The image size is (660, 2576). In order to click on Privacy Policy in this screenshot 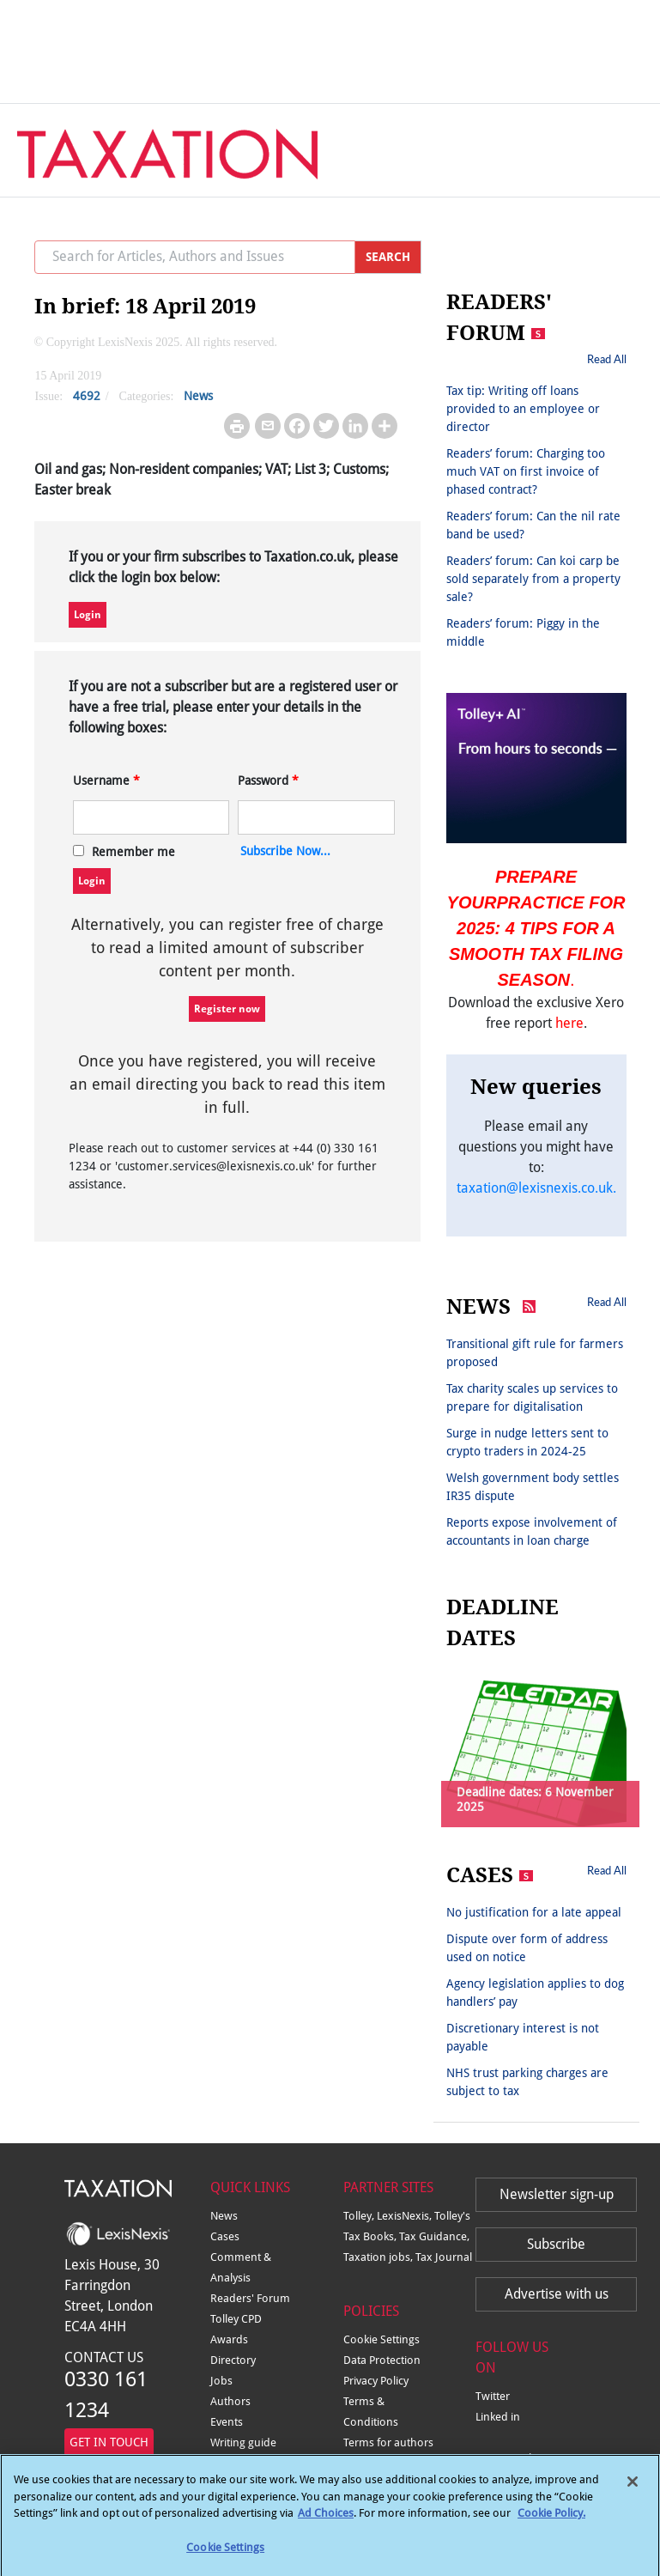, I will do `click(376, 2380)`.